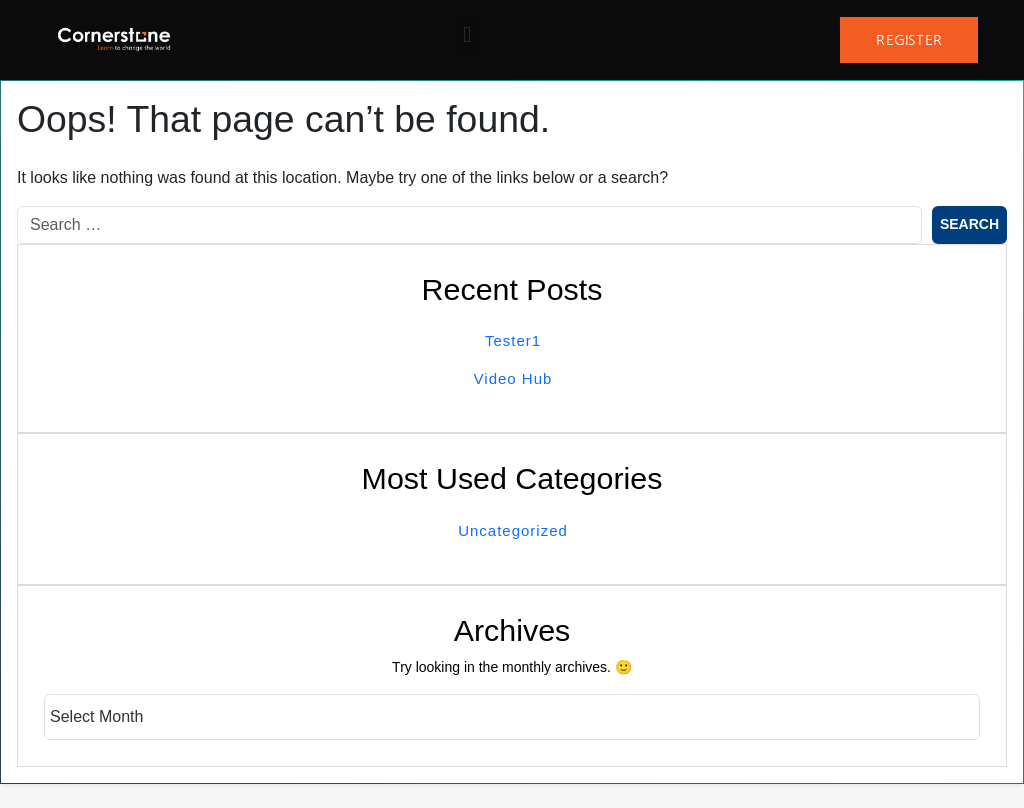  What do you see at coordinates (513, 378) in the screenshot?
I see `Video Hub` at bounding box center [513, 378].